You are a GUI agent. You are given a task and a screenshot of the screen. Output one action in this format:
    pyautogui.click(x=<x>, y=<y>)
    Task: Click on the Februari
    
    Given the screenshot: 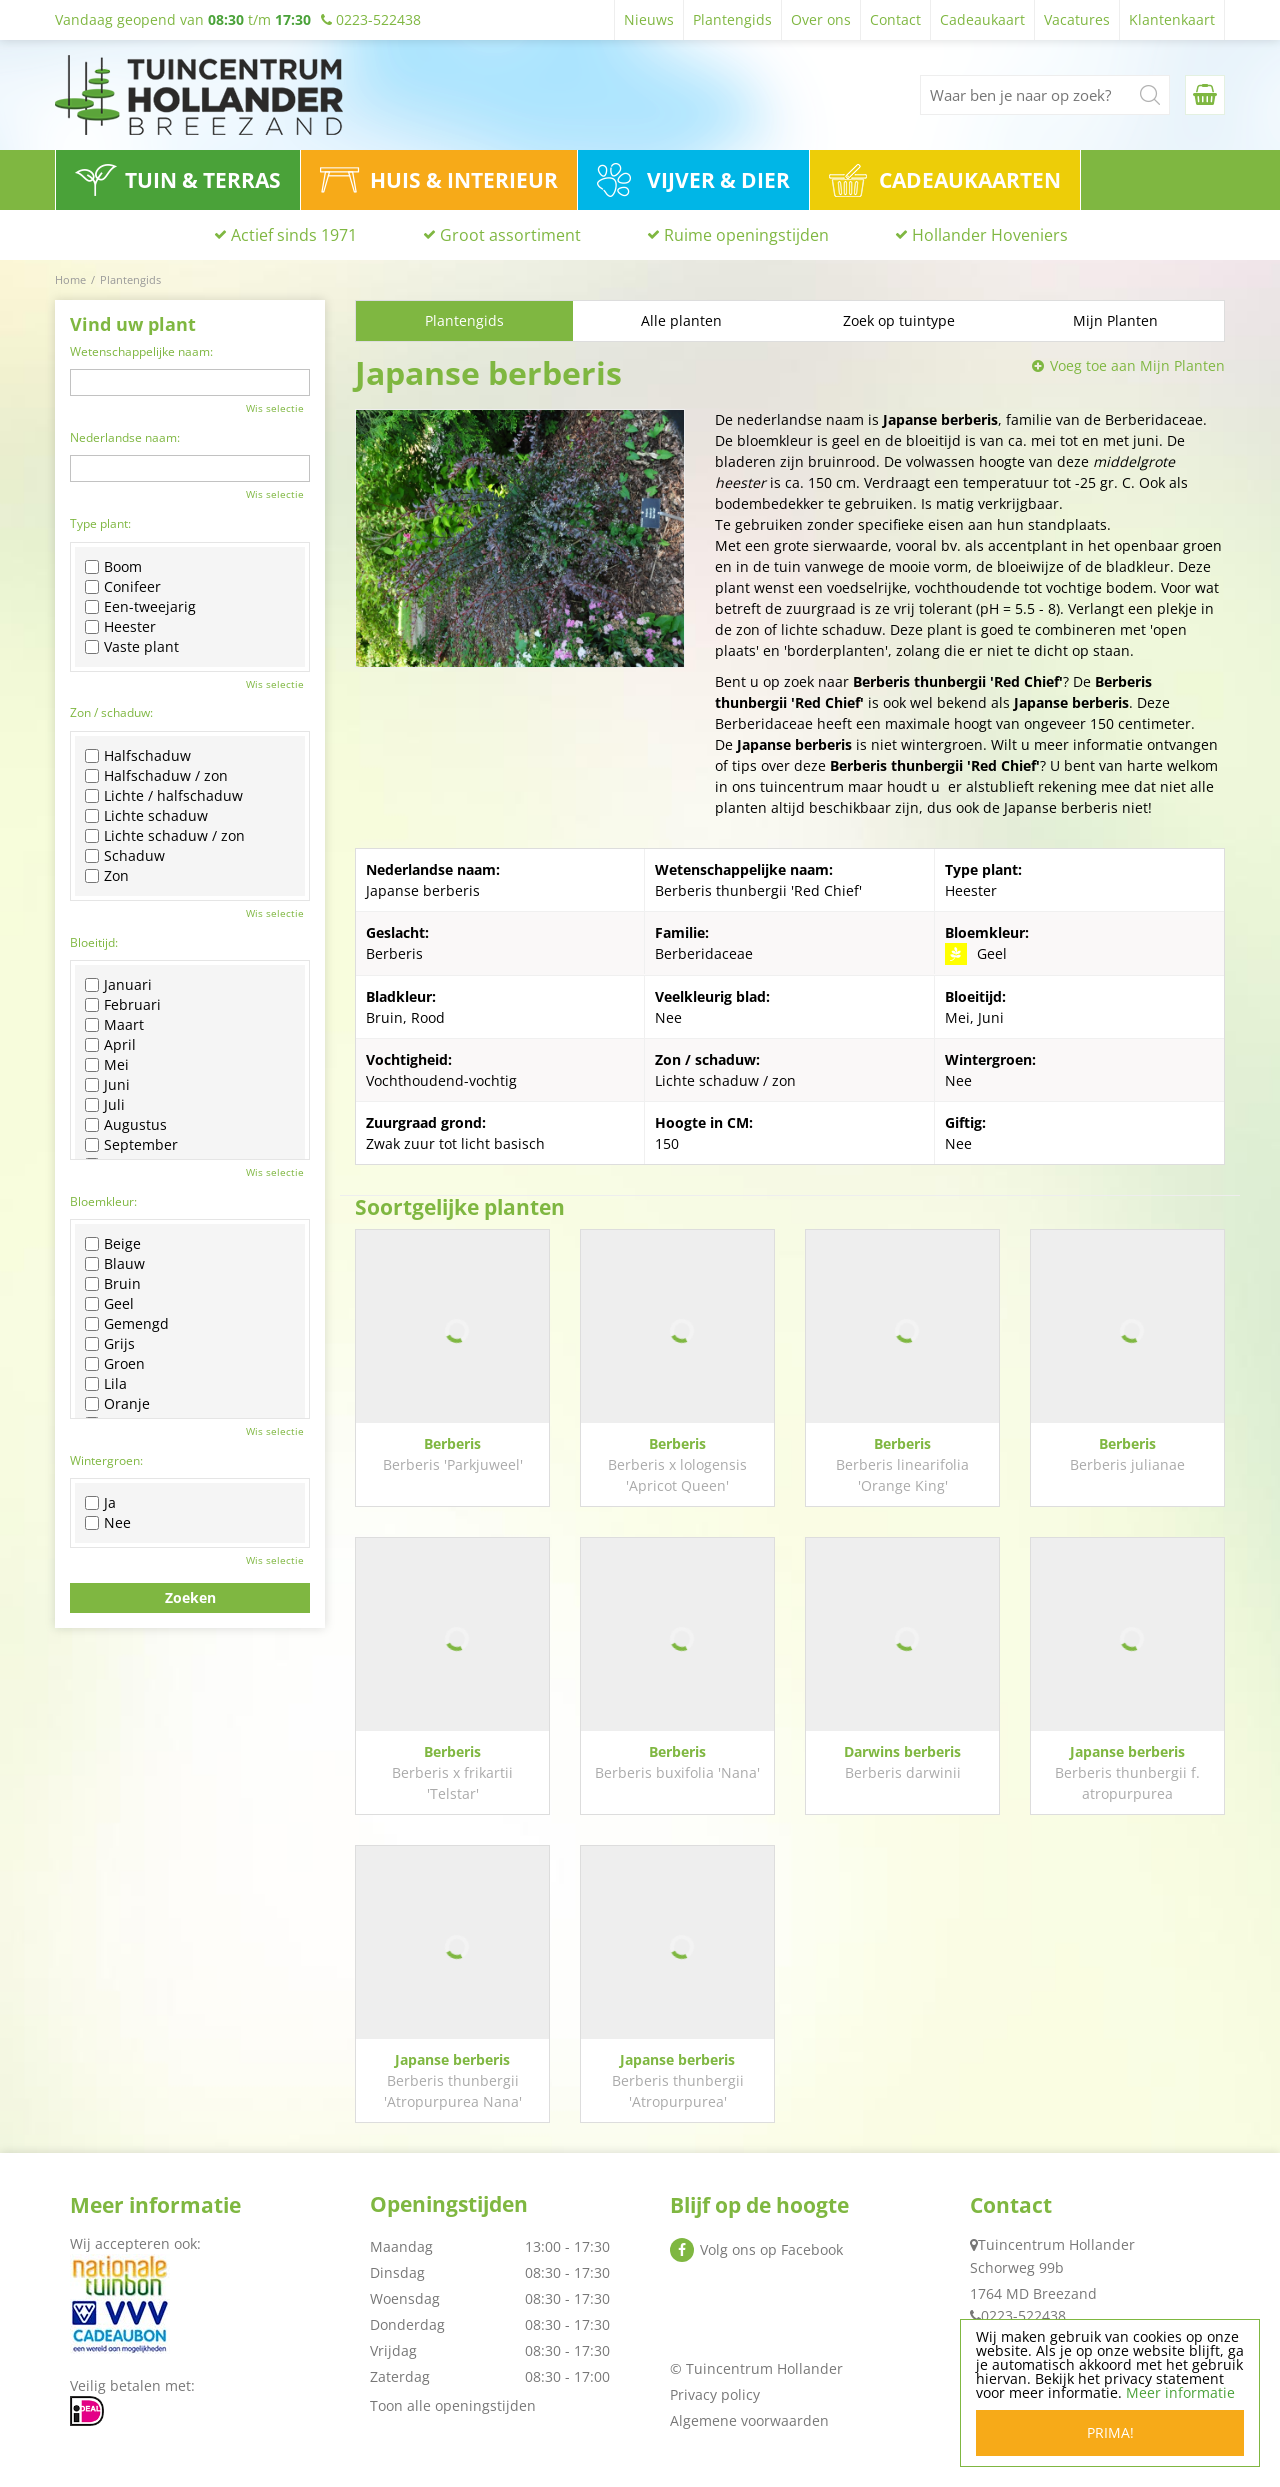 What is the action you would take?
    pyautogui.click(x=123, y=1005)
    